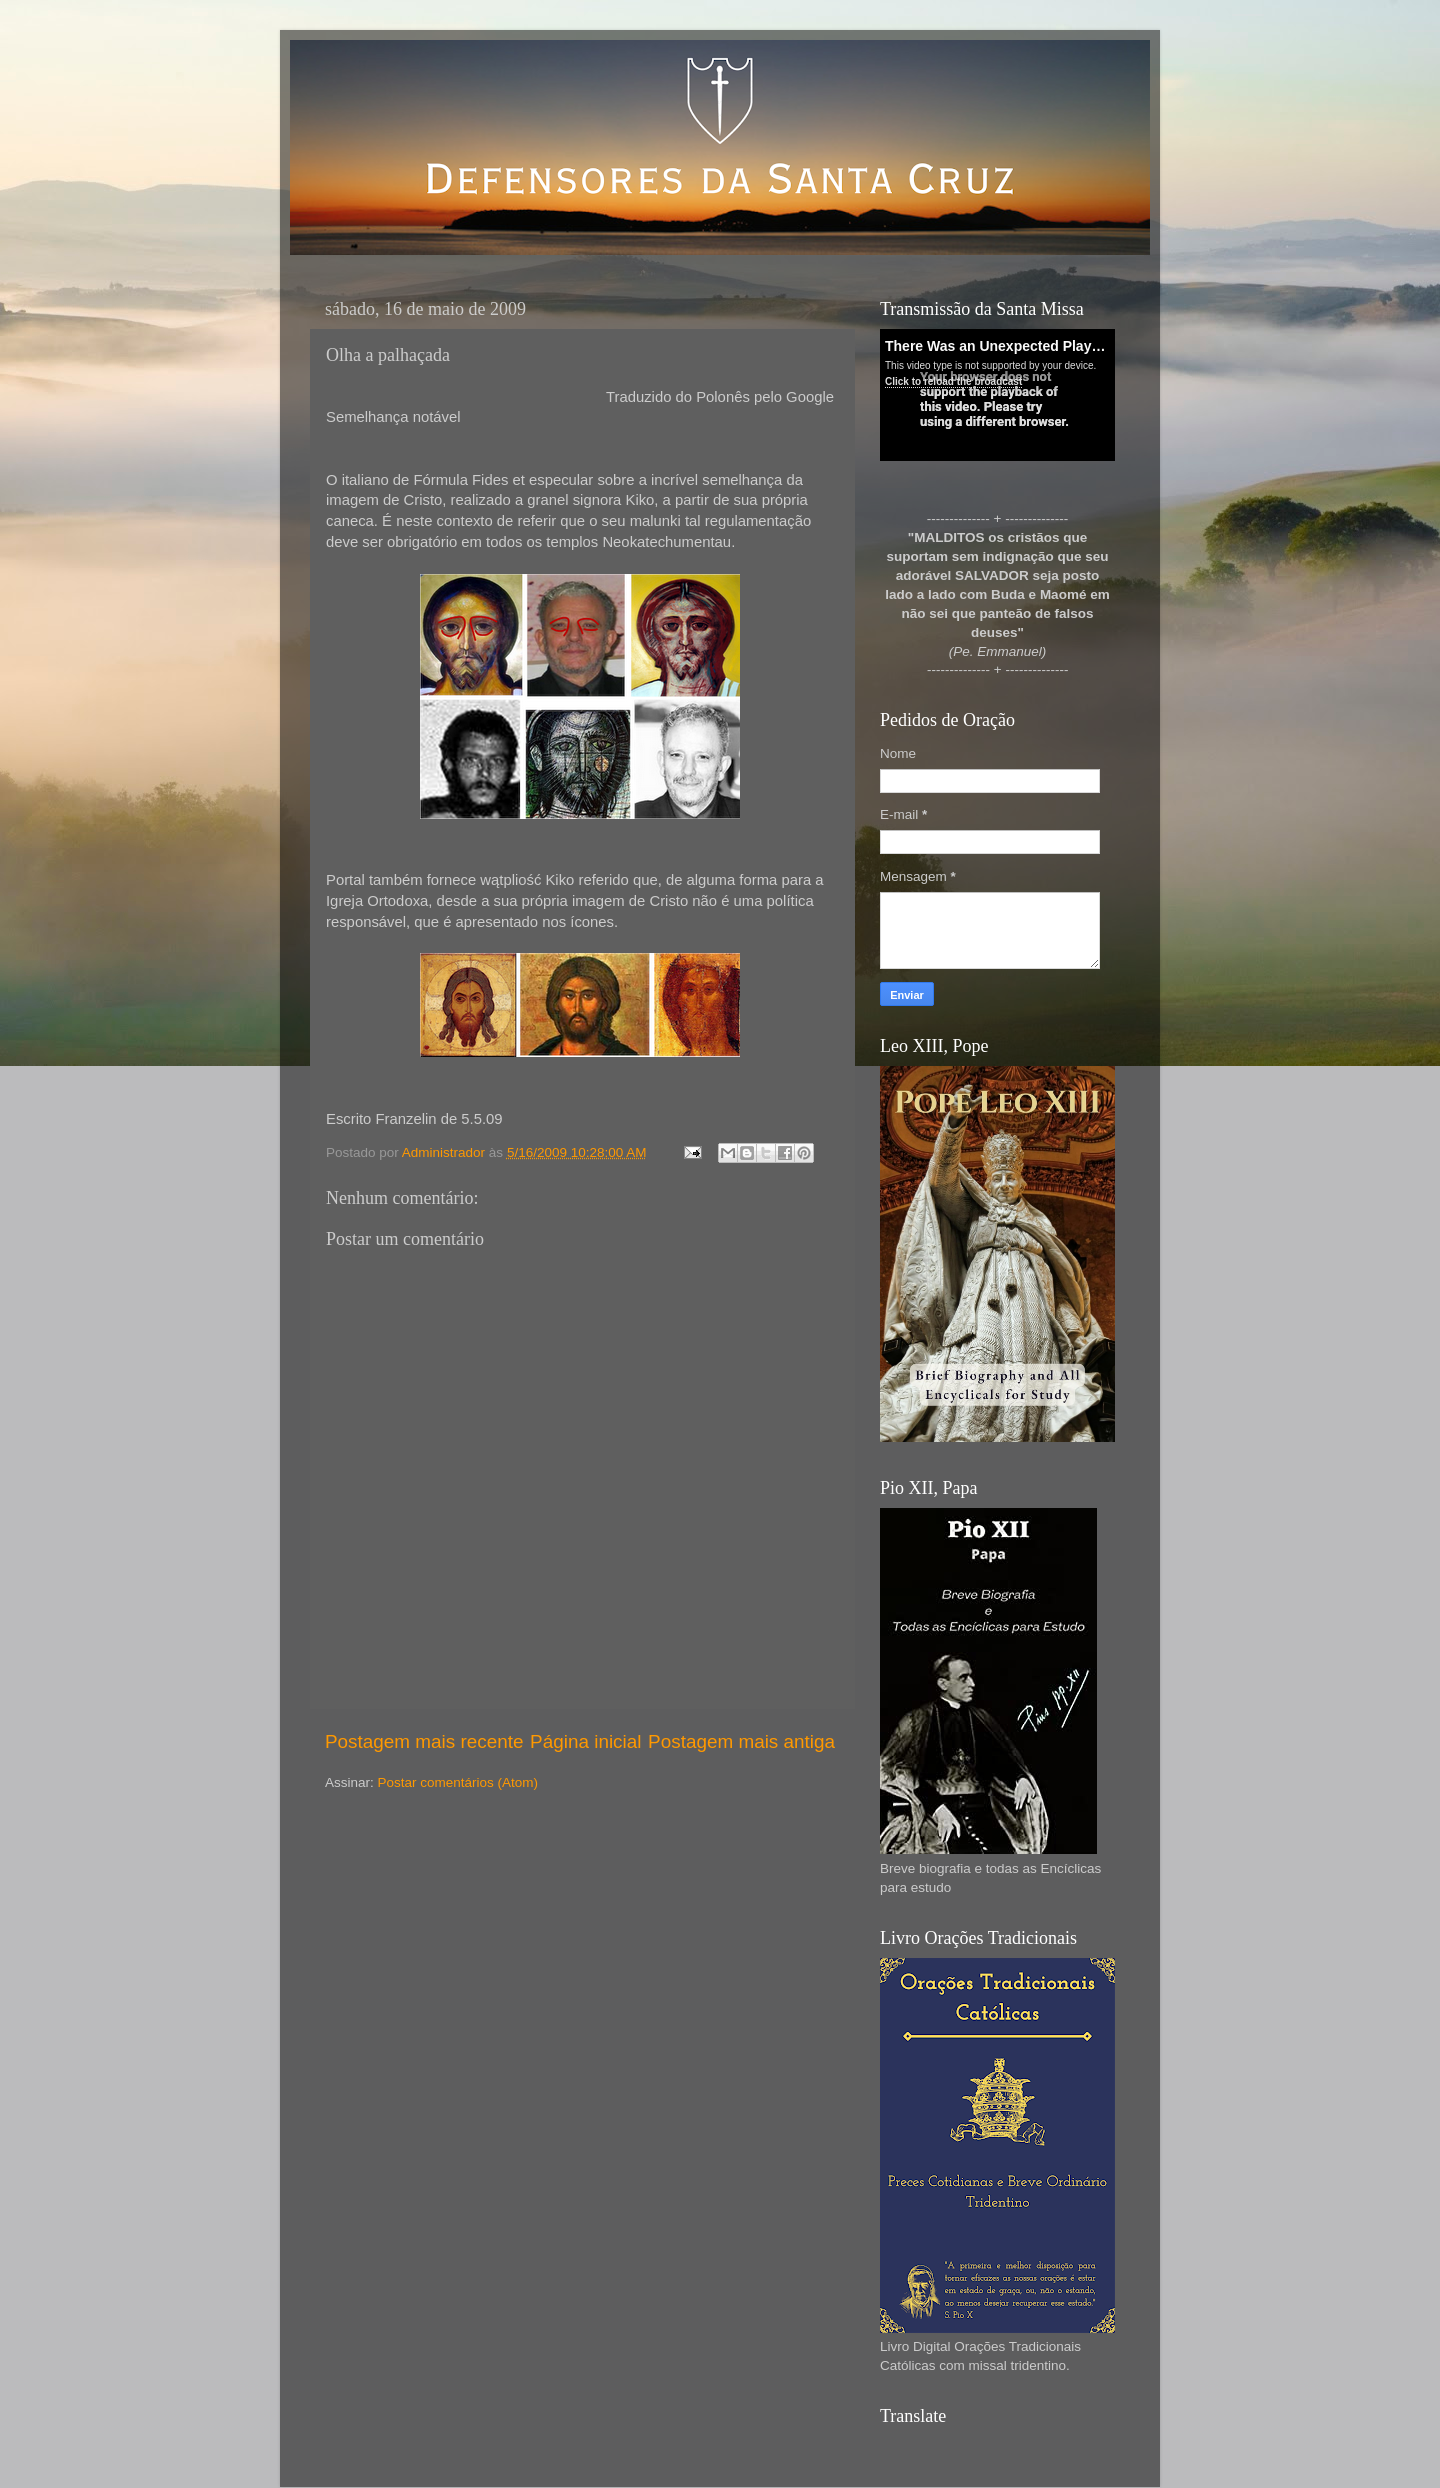  What do you see at coordinates (458, 1782) in the screenshot?
I see `Postar comentários (Atom)` at bounding box center [458, 1782].